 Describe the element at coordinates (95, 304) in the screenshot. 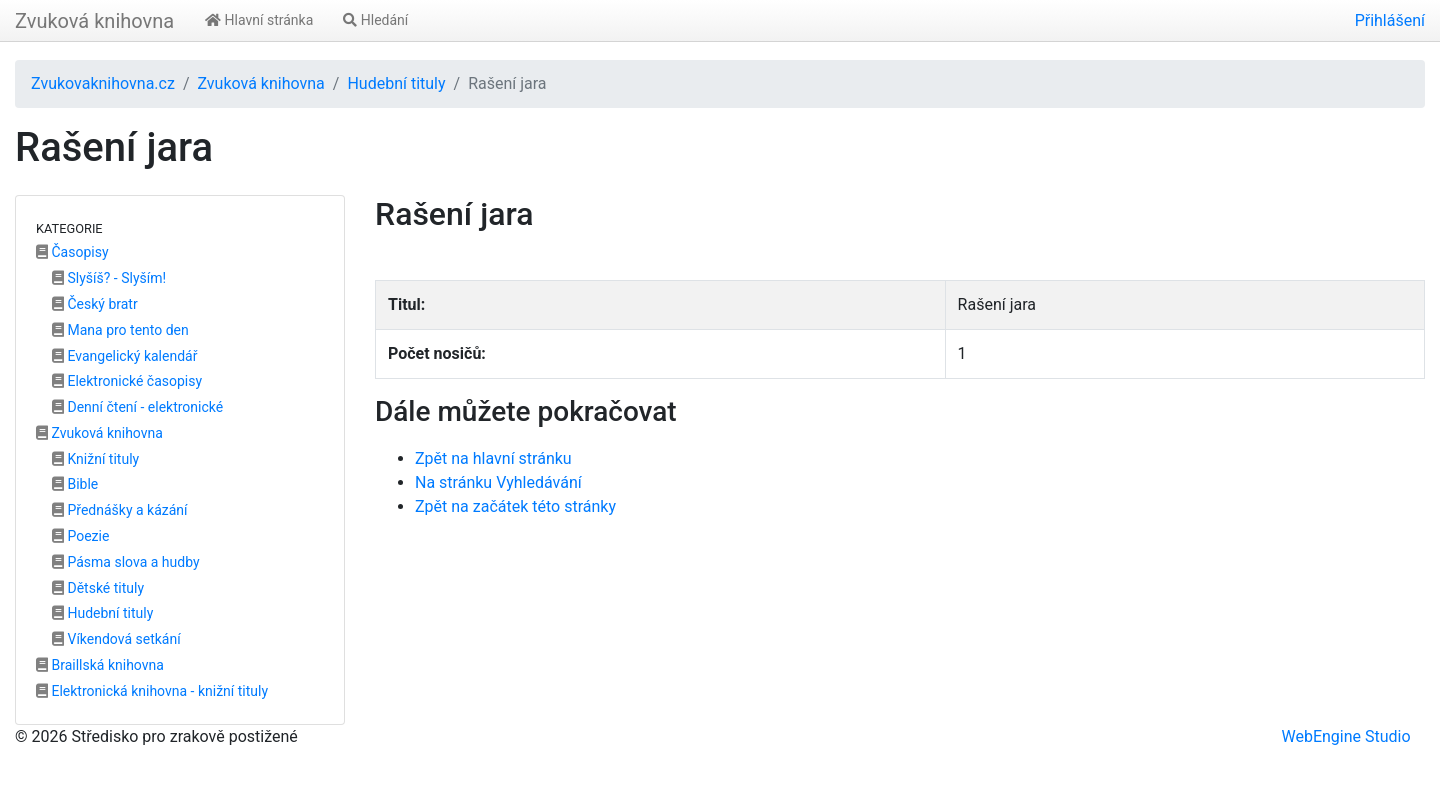

I see `Český bratr` at that location.